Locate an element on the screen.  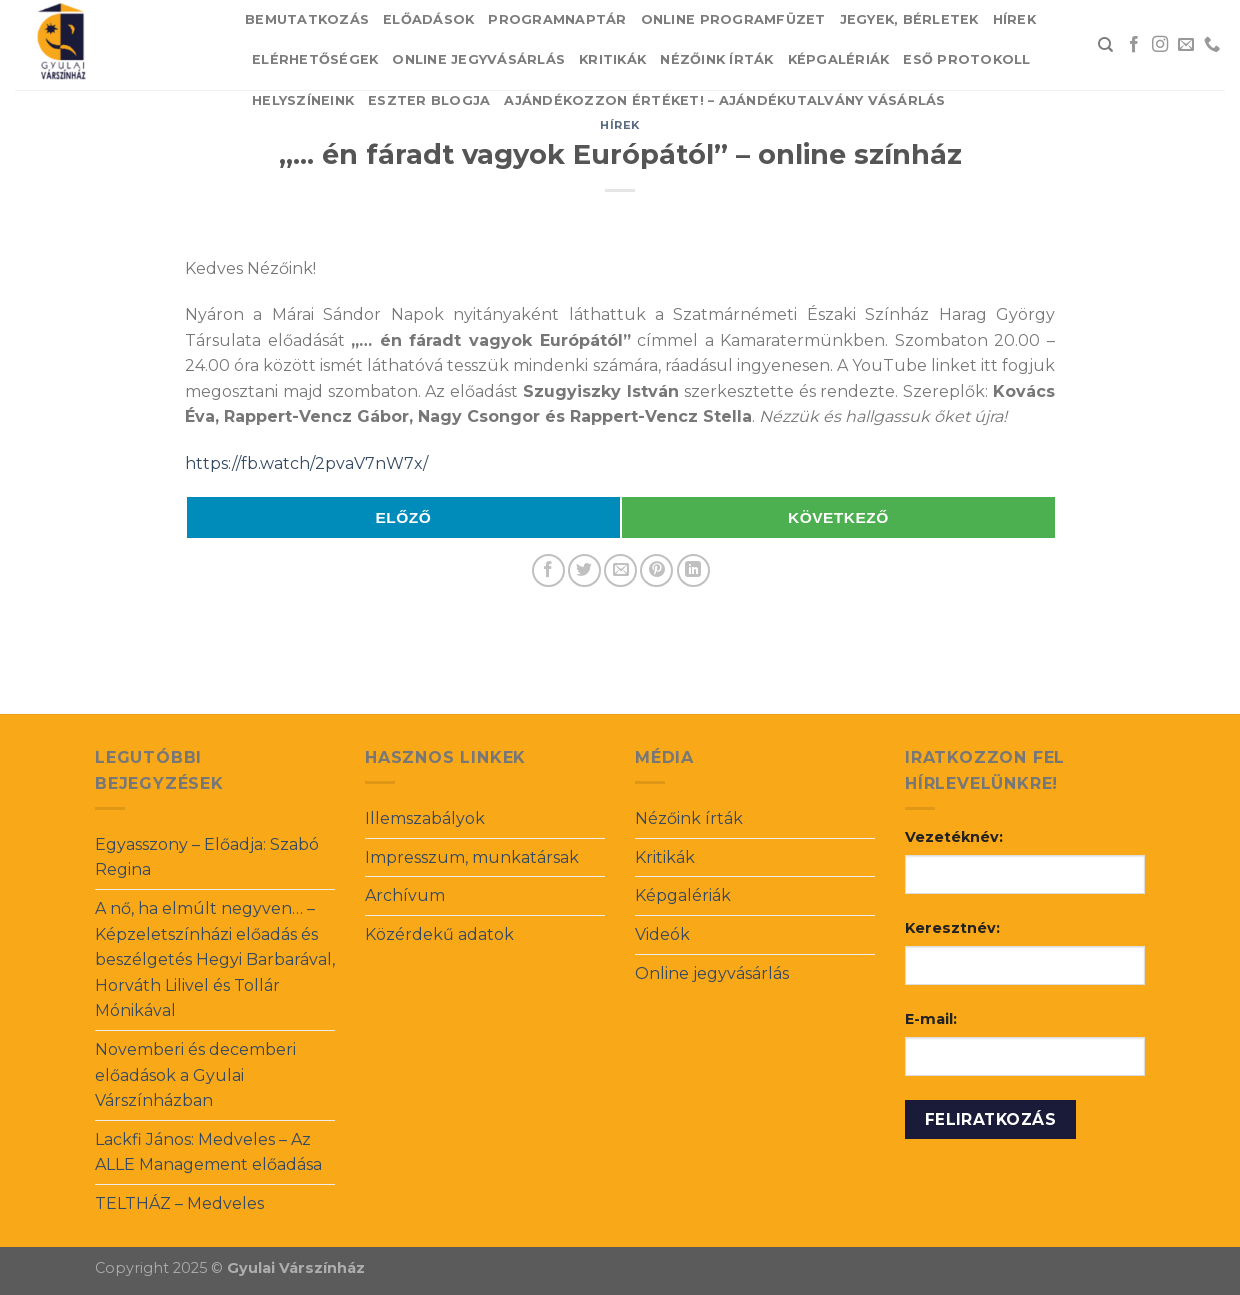
Vezetéknév: is located at coordinates (954, 837).